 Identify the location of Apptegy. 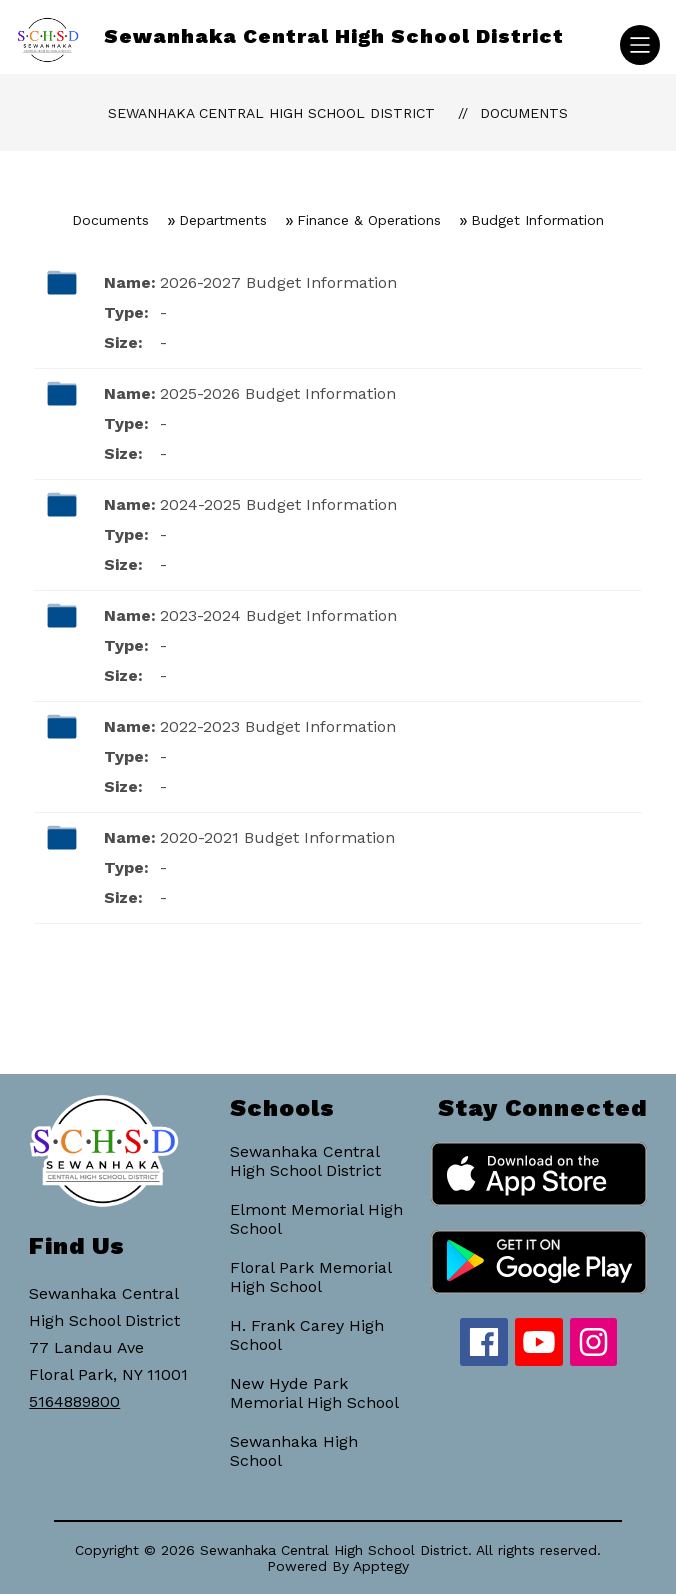
(381, 1566).